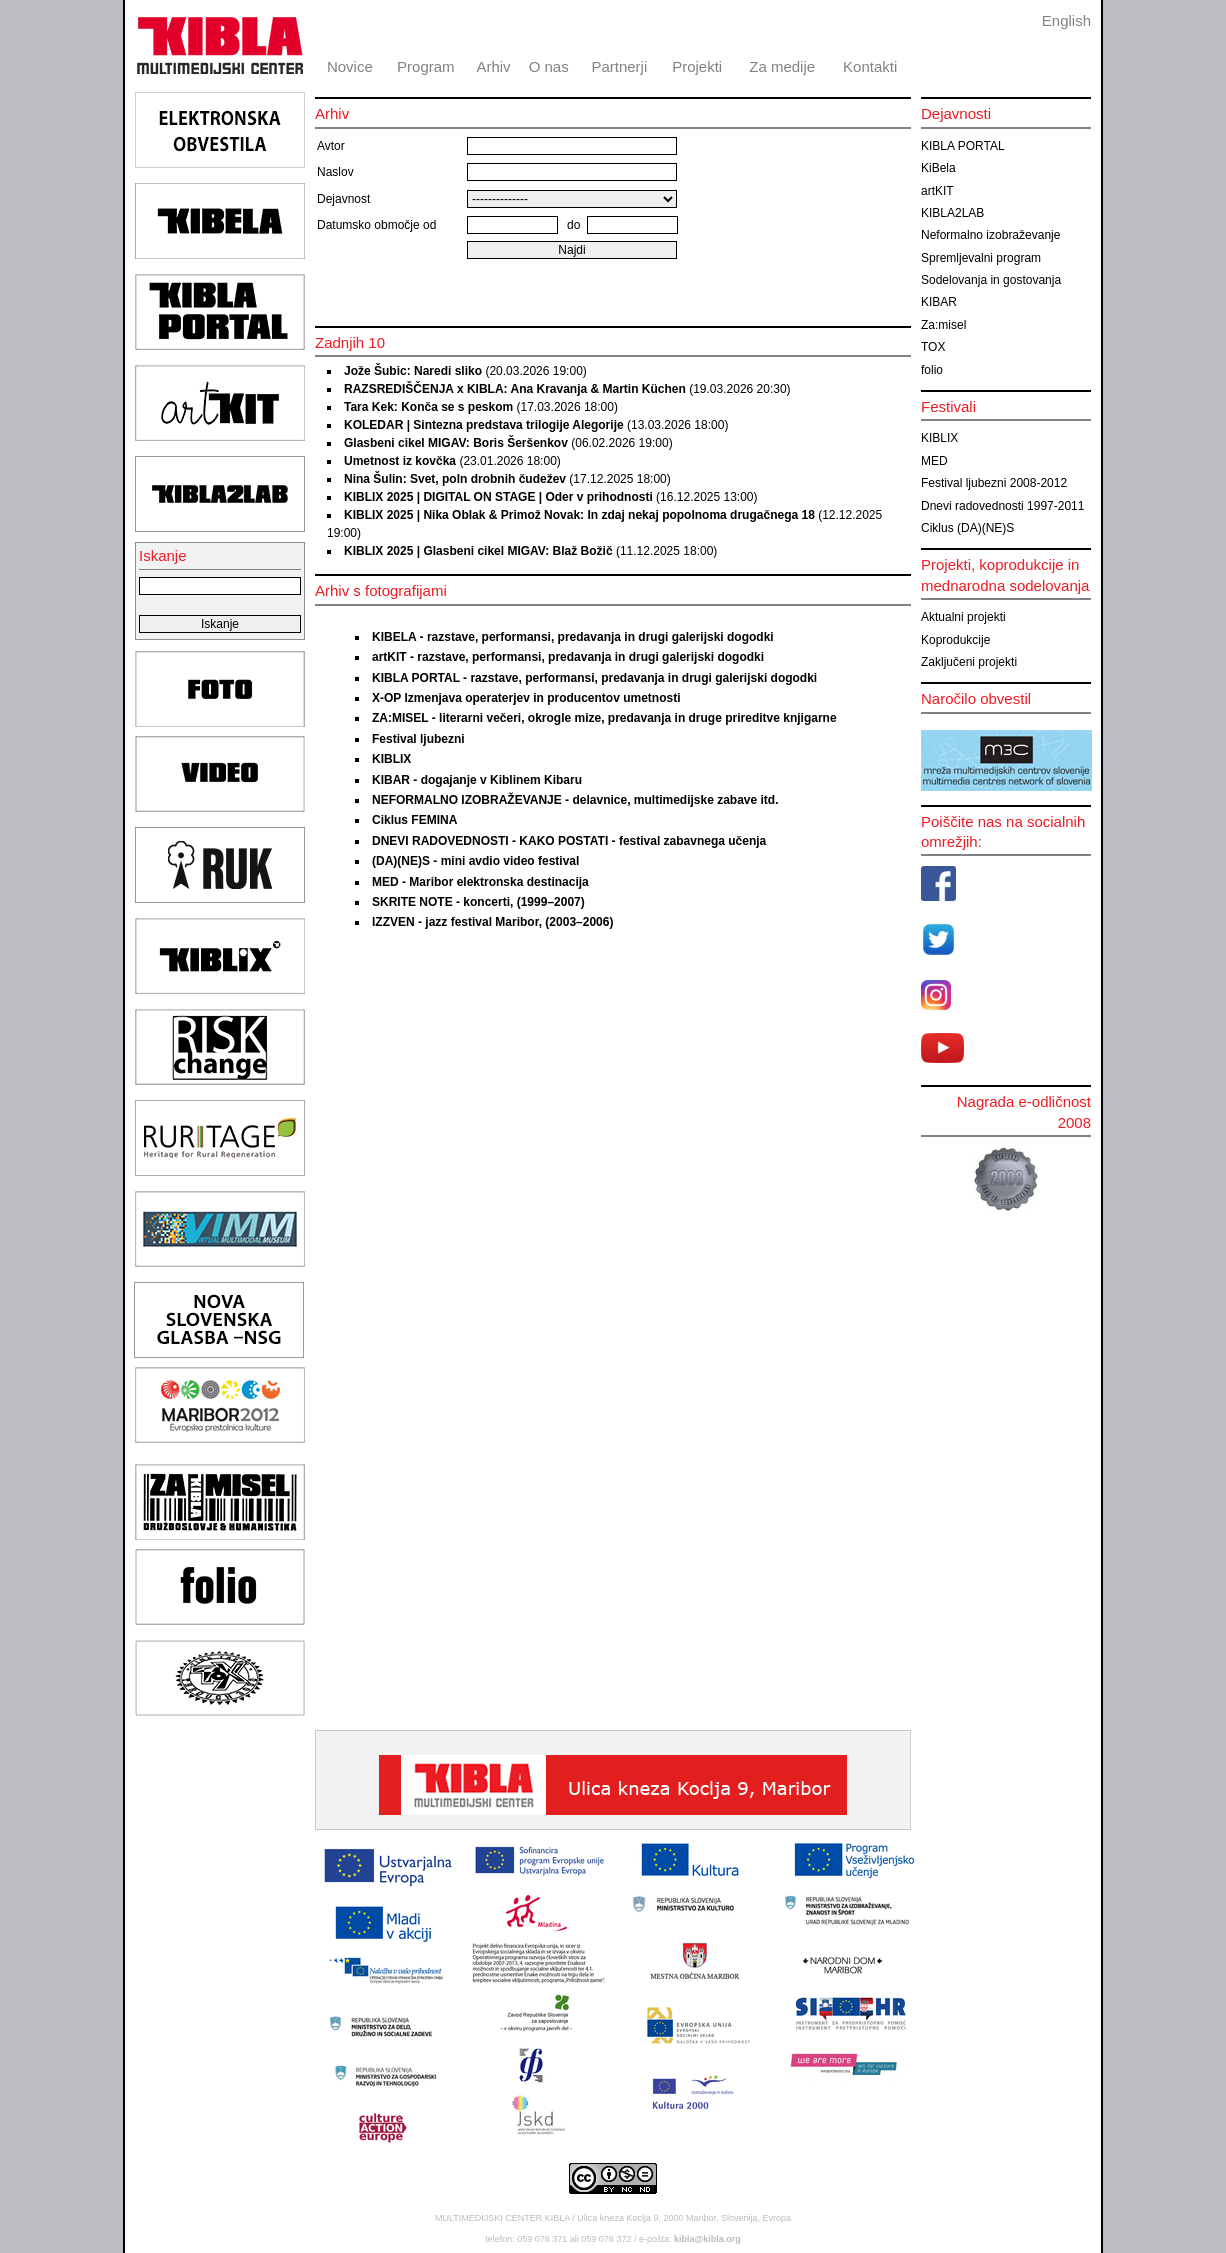  Describe the element at coordinates (937, 191) in the screenshot. I see `artKIT` at that location.